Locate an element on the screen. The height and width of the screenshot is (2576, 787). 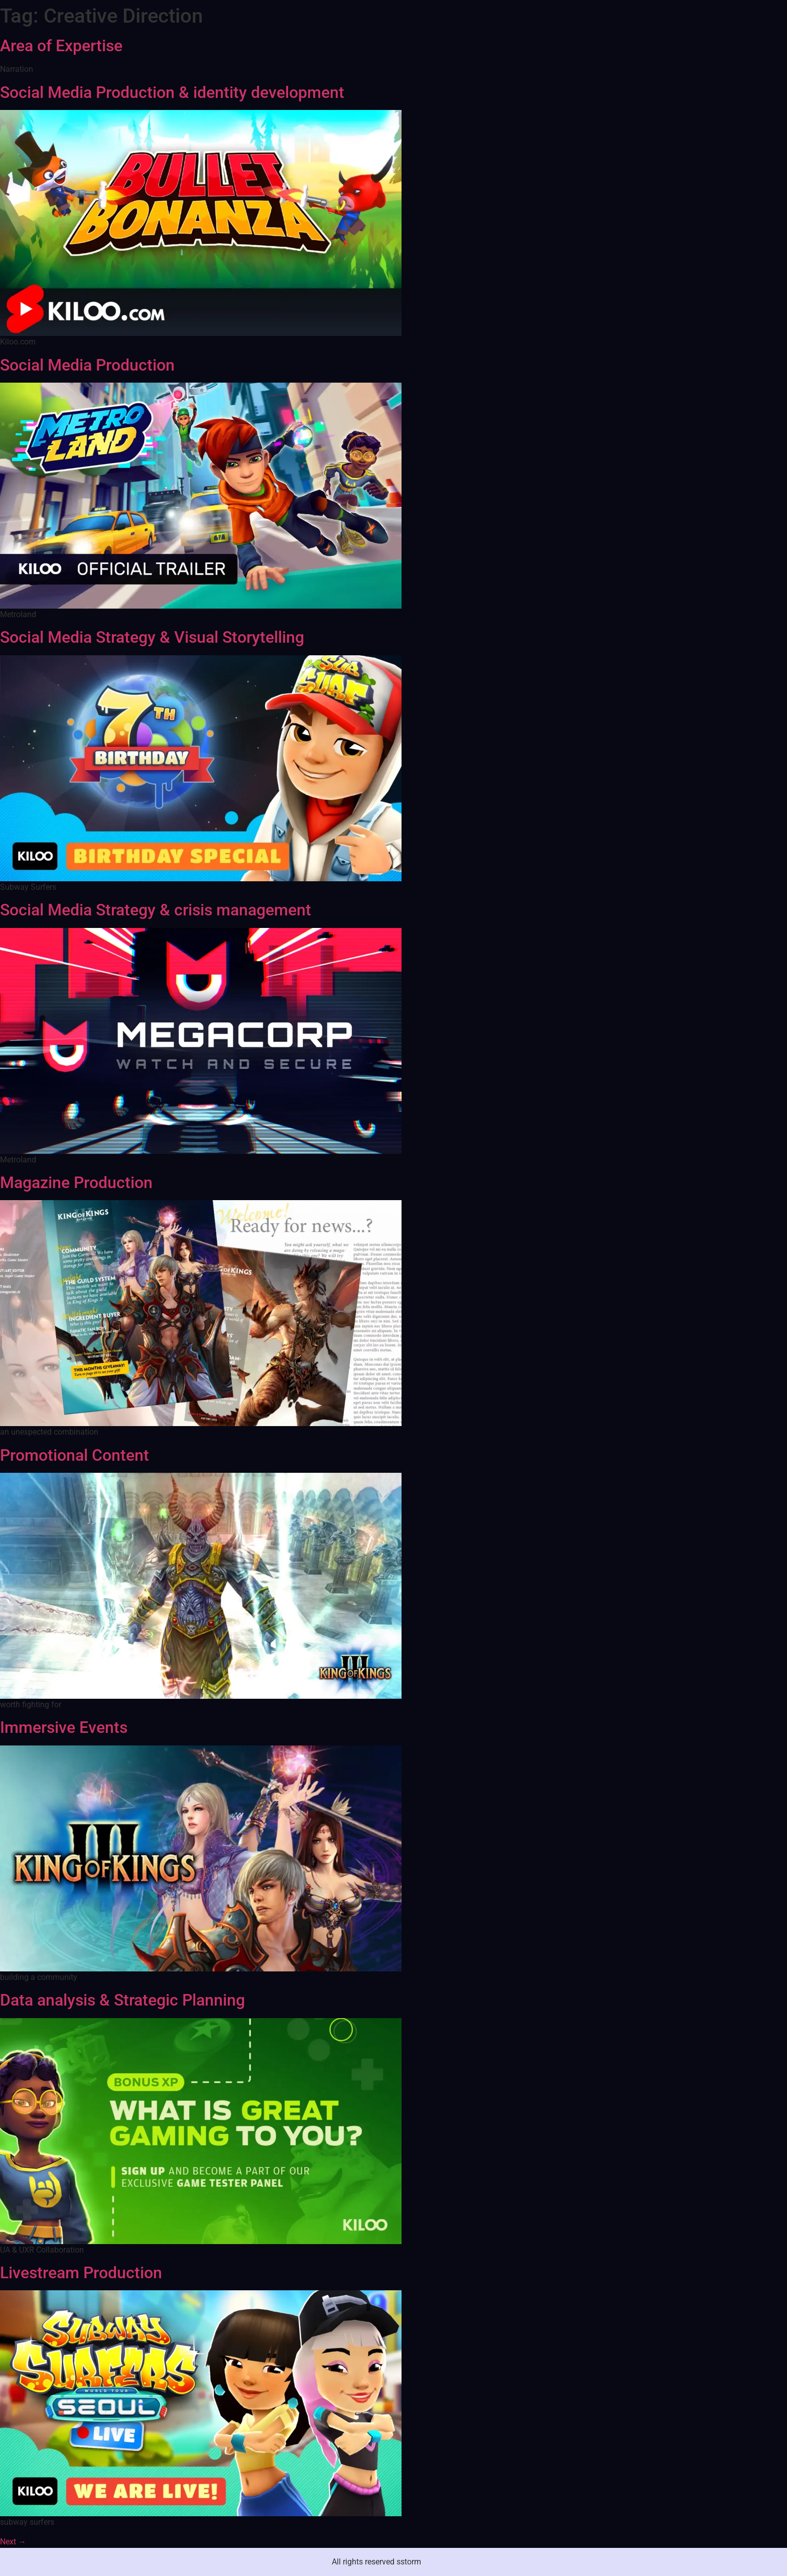
Social Media Production & identity development is located at coordinates (172, 92).